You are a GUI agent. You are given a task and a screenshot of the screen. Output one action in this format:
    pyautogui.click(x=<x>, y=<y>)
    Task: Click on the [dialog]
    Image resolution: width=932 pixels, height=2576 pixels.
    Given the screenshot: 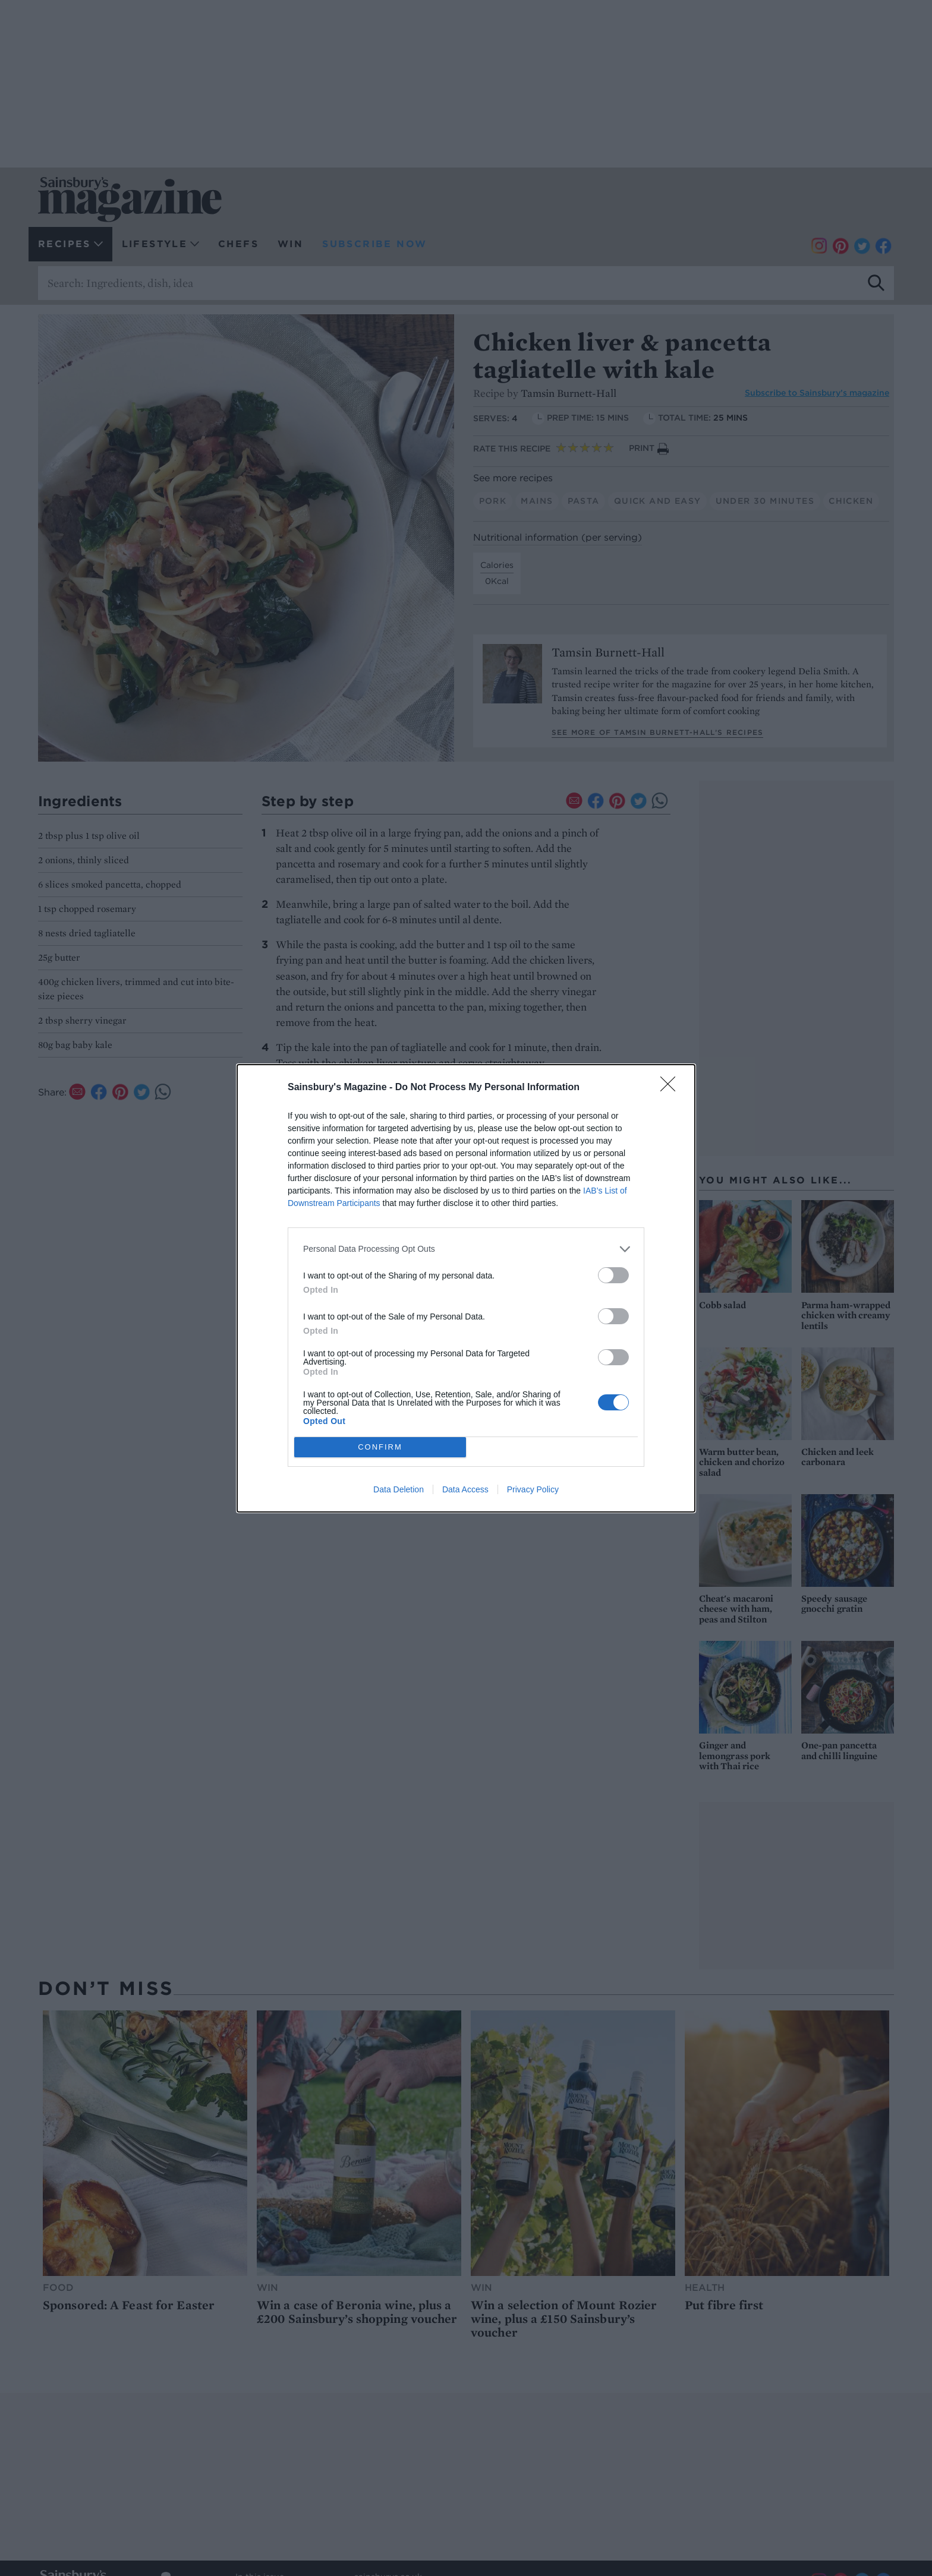 What is the action you would take?
    pyautogui.click(x=466, y=1288)
    